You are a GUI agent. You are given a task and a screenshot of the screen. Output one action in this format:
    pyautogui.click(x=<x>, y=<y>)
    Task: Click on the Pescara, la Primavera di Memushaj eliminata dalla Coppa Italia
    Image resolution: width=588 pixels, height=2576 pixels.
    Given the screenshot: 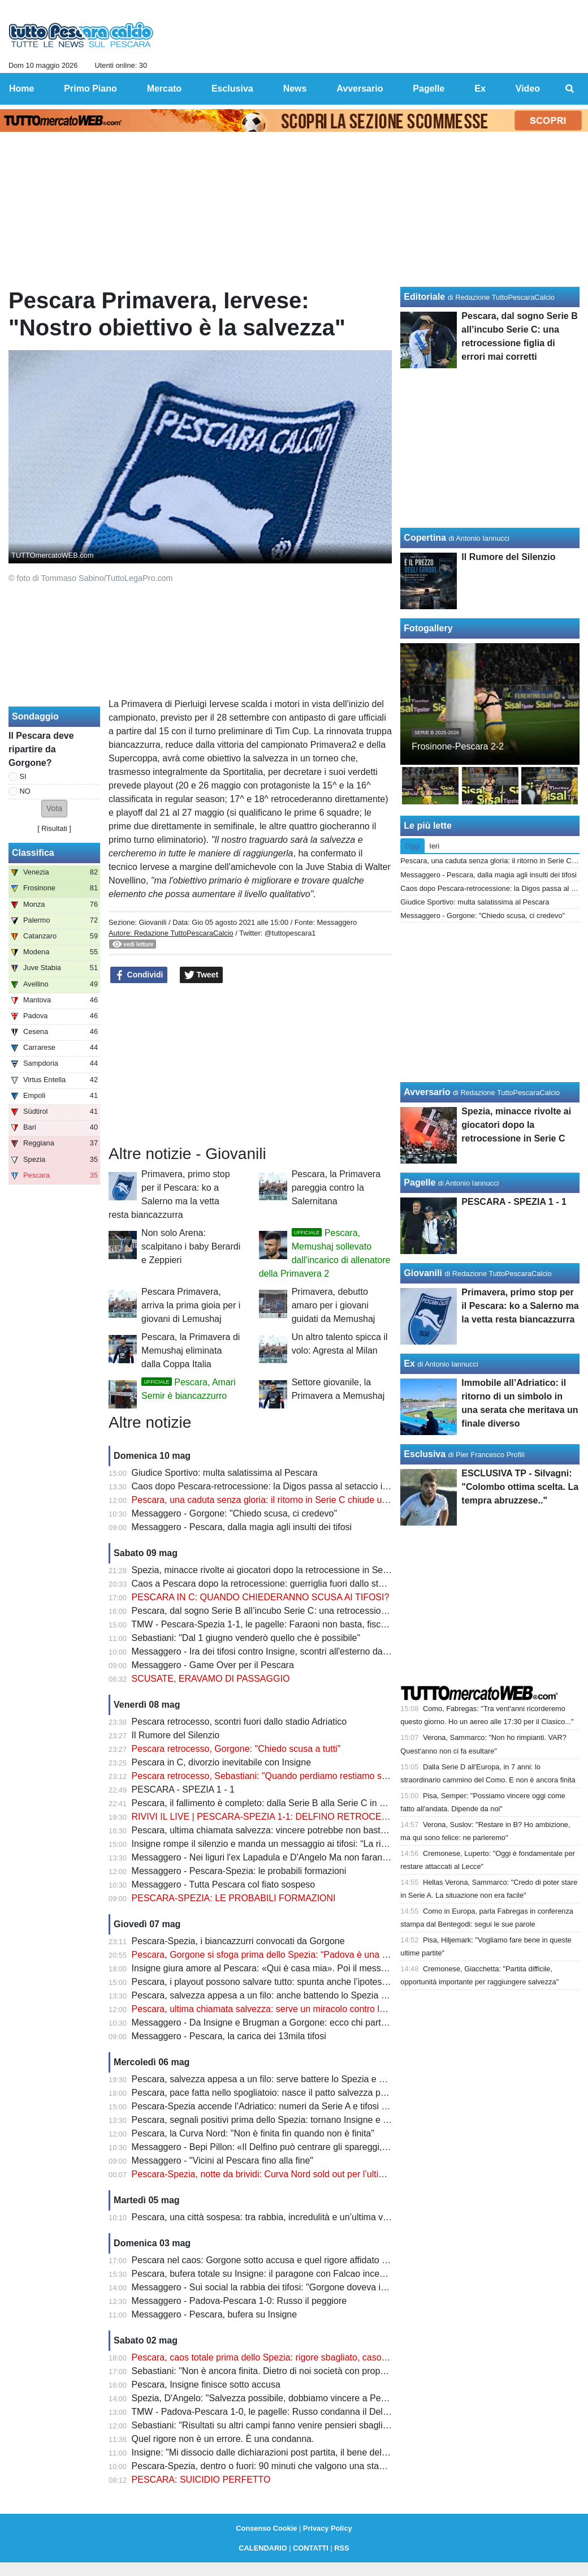 What is the action you would take?
    pyautogui.click(x=190, y=1350)
    